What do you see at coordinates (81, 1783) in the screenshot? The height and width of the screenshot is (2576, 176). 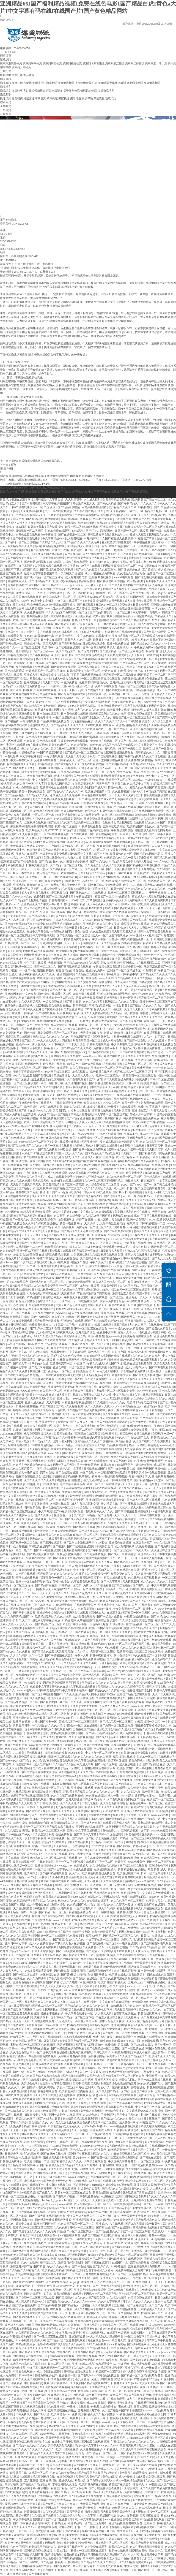 I see `福利二区视频` at bounding box center [81, 1783].